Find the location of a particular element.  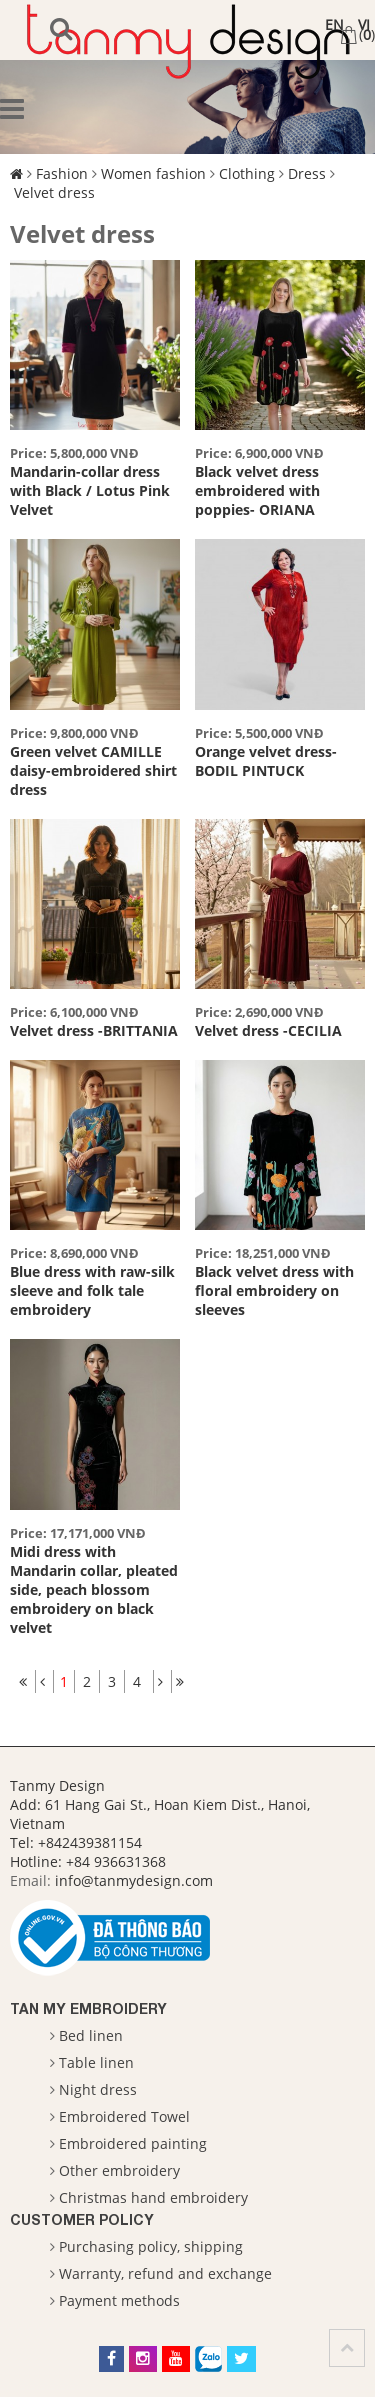

VI is located at coordinates (364, 24).